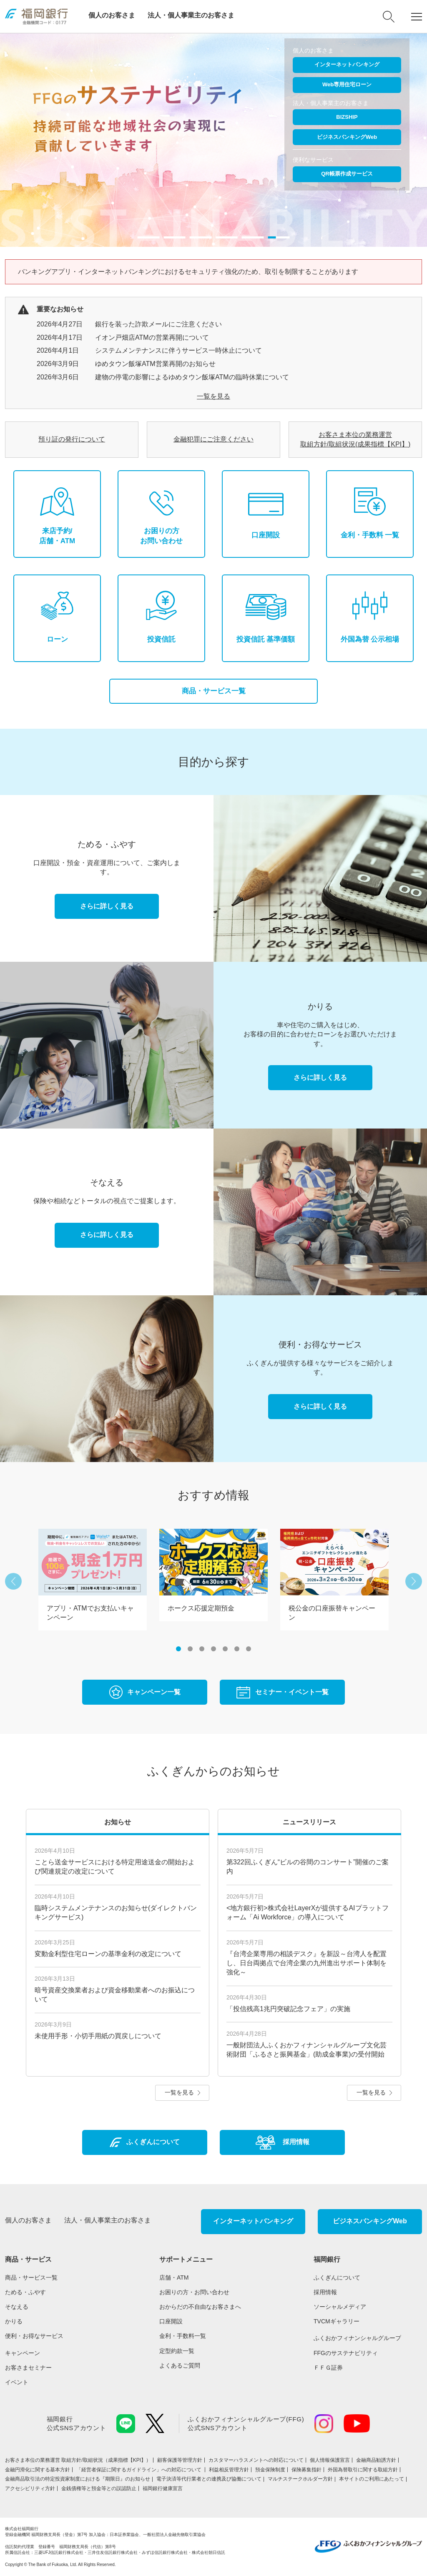  What do you see at coordinates (248, 1648) in the screenshot?
I see `7 [button]` at bounding box center [248, 1648].